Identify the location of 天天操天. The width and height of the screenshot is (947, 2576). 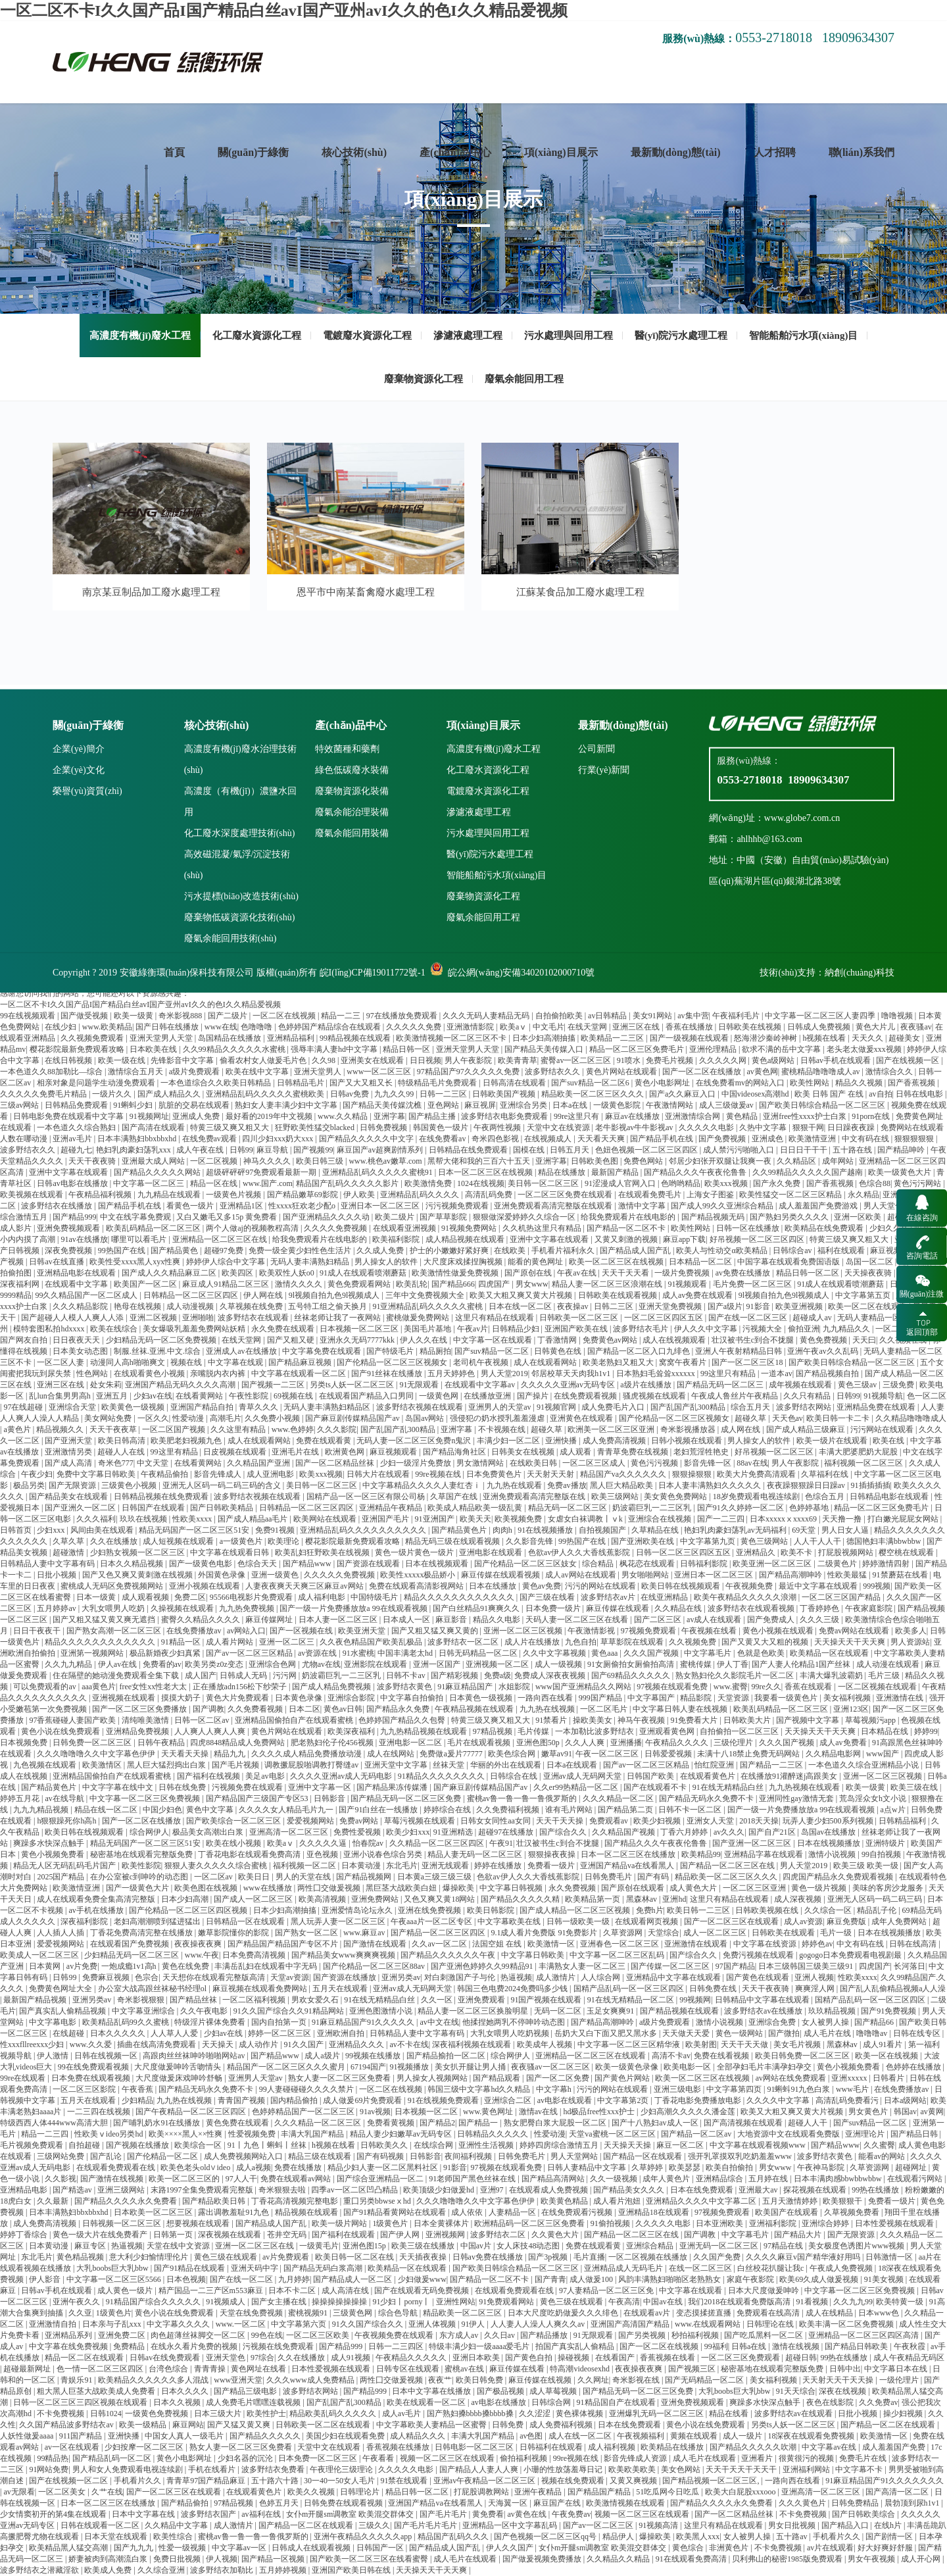
(218, 2044).